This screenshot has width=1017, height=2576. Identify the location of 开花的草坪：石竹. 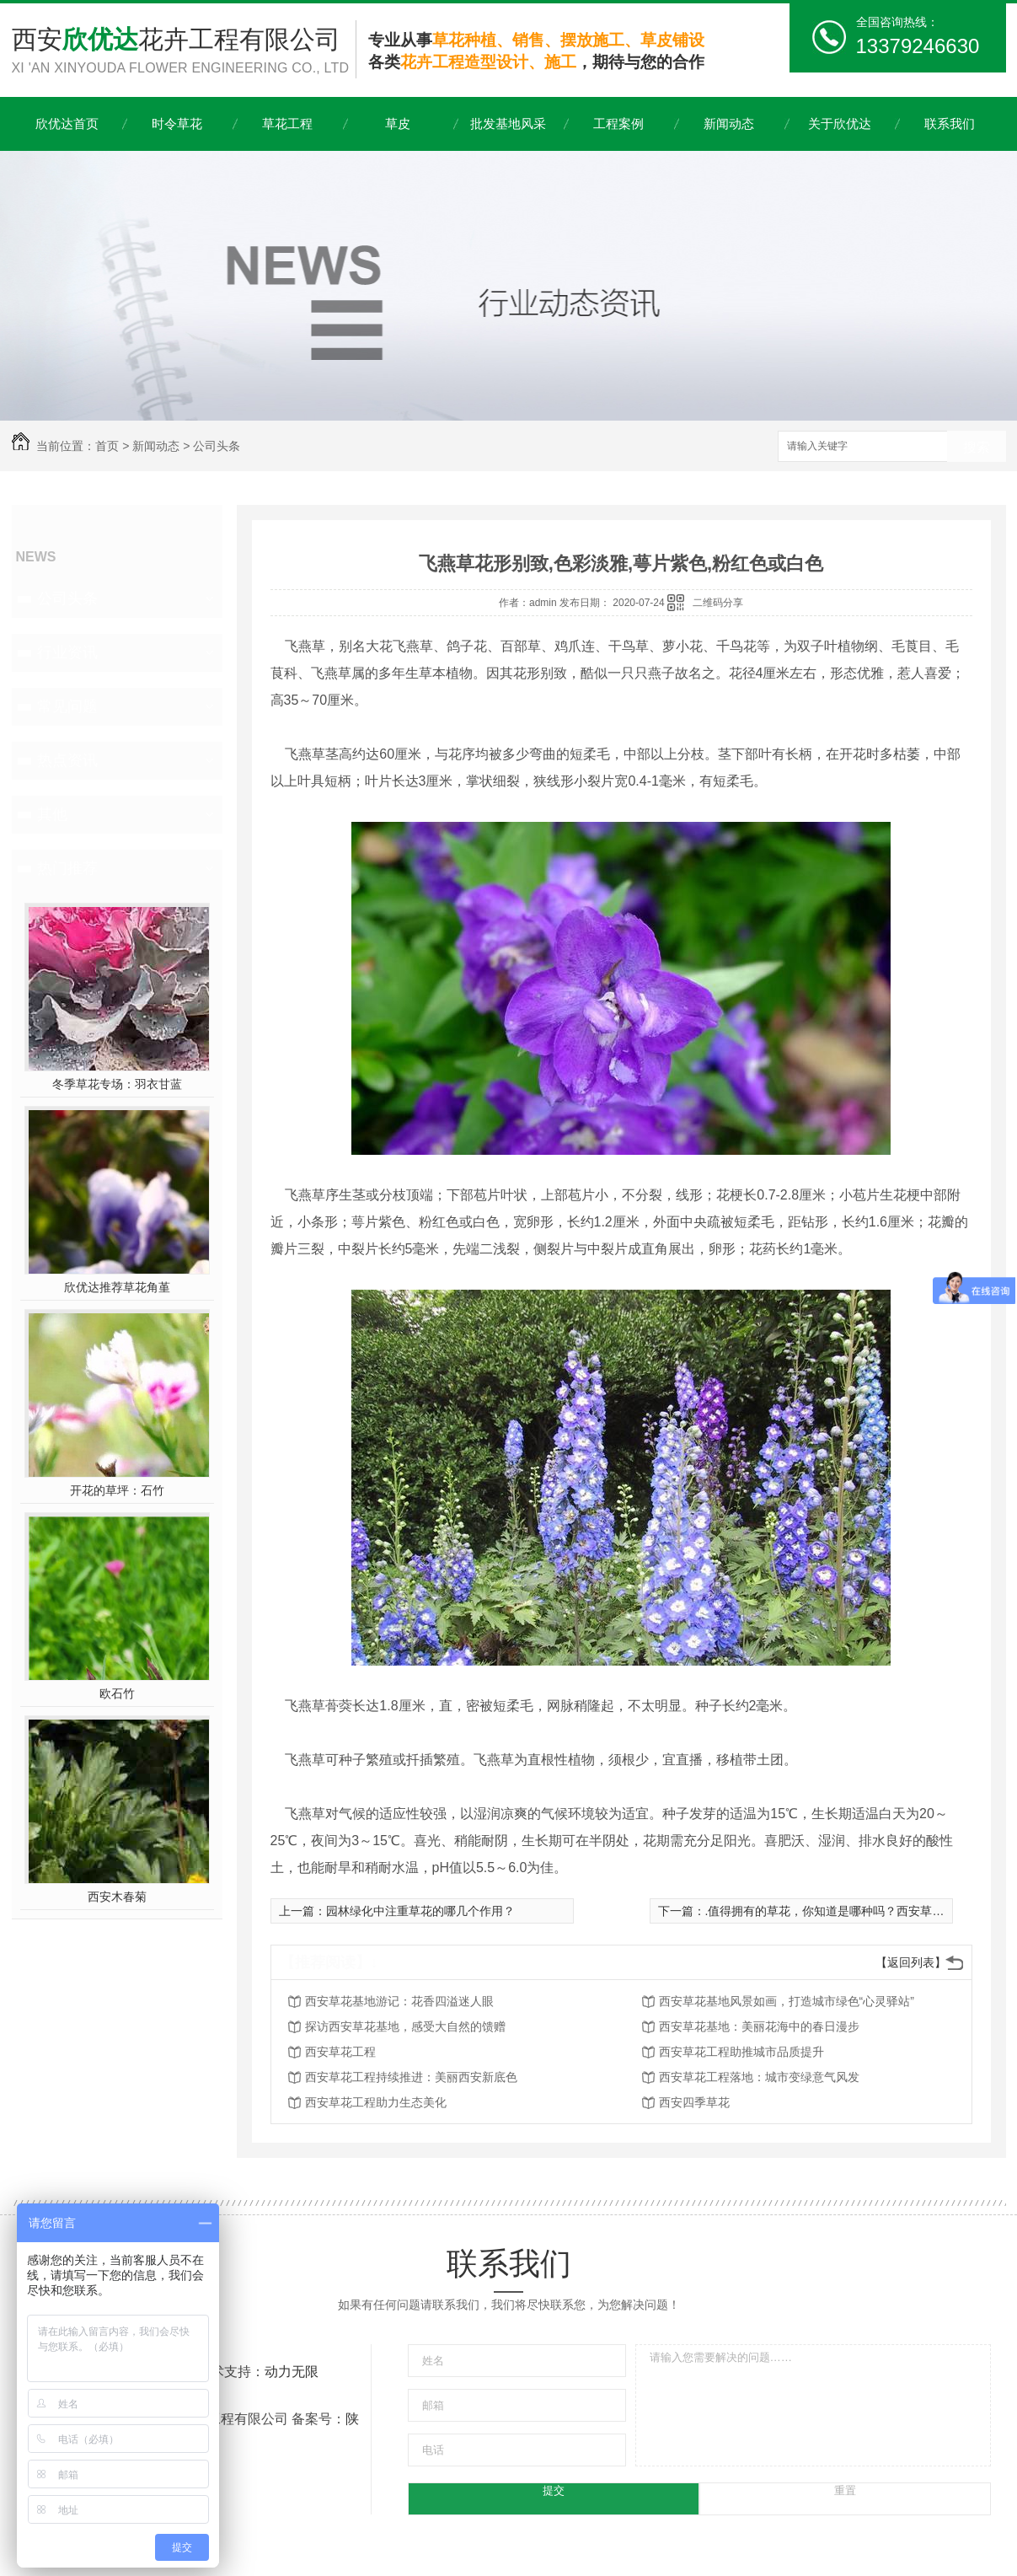
(117, 1490).